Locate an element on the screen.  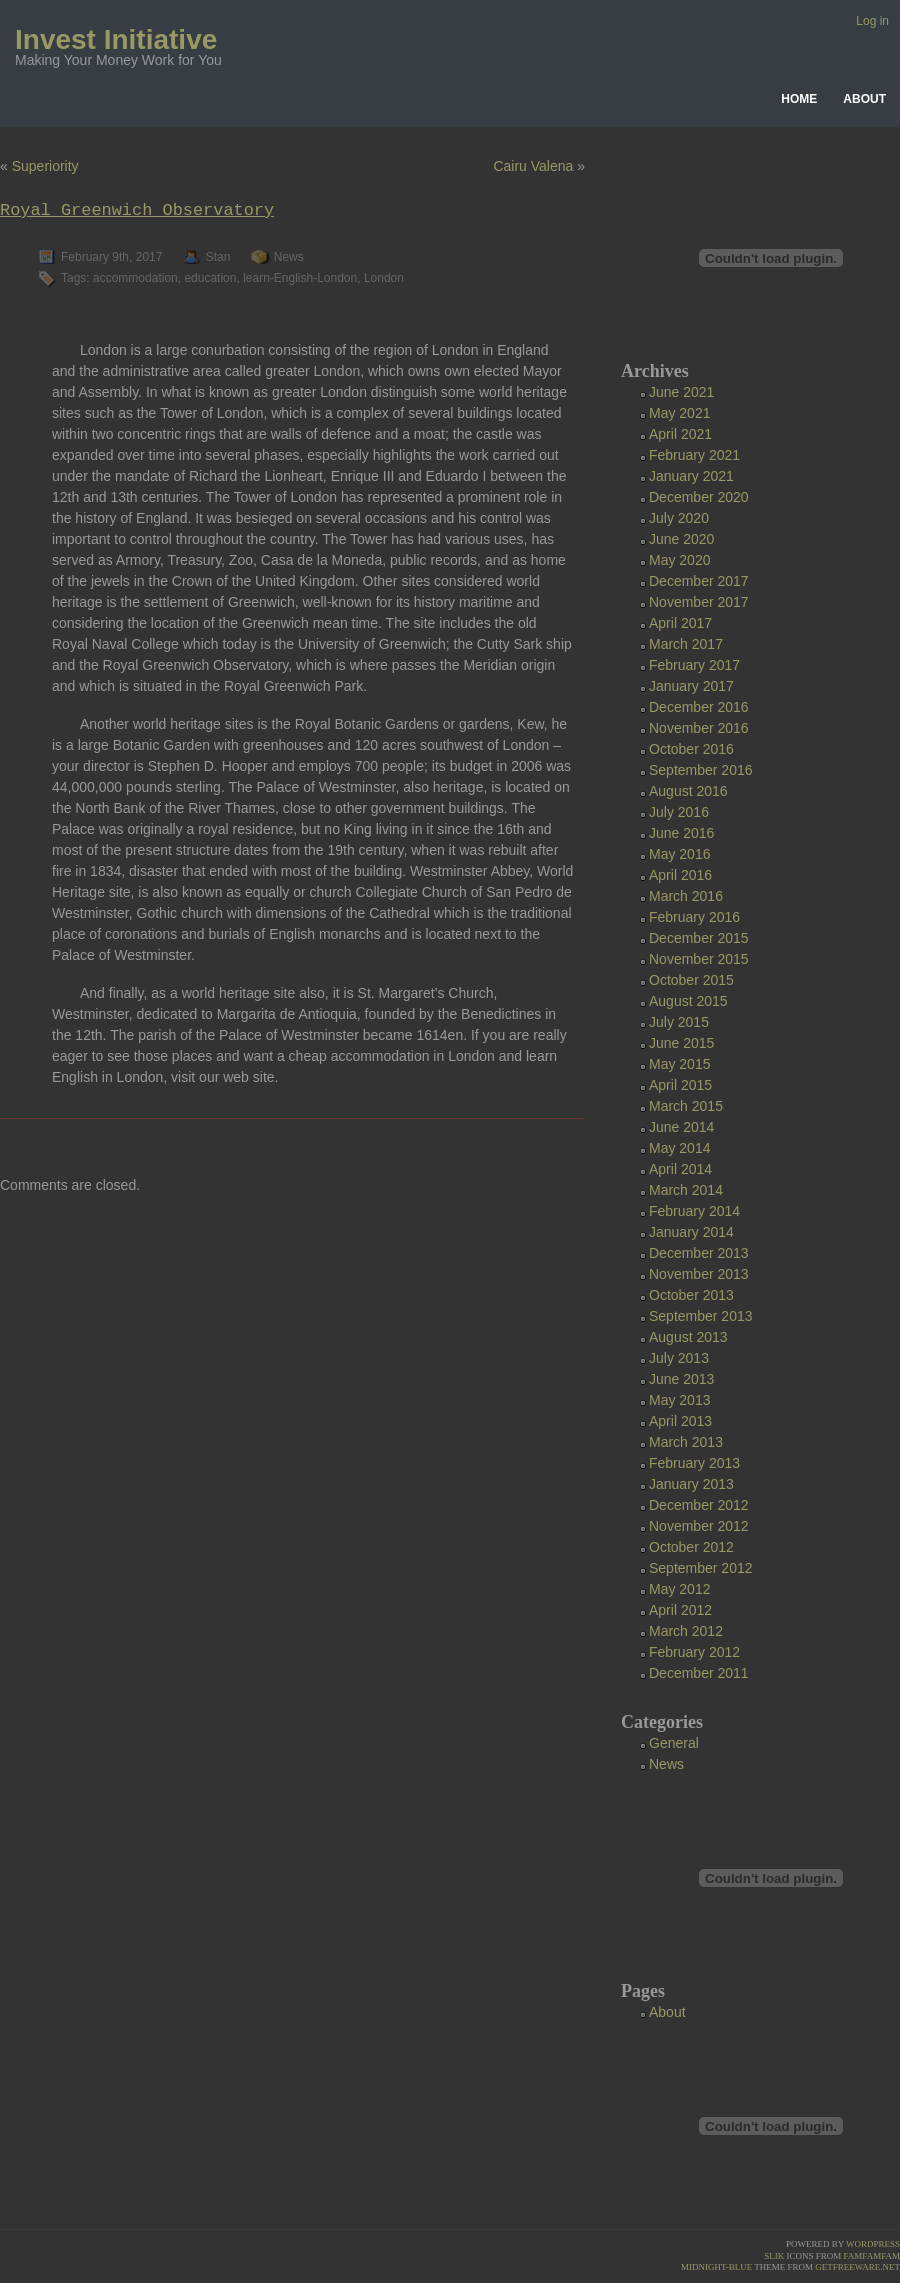
November 2015 is located at coordinates (699, 959).